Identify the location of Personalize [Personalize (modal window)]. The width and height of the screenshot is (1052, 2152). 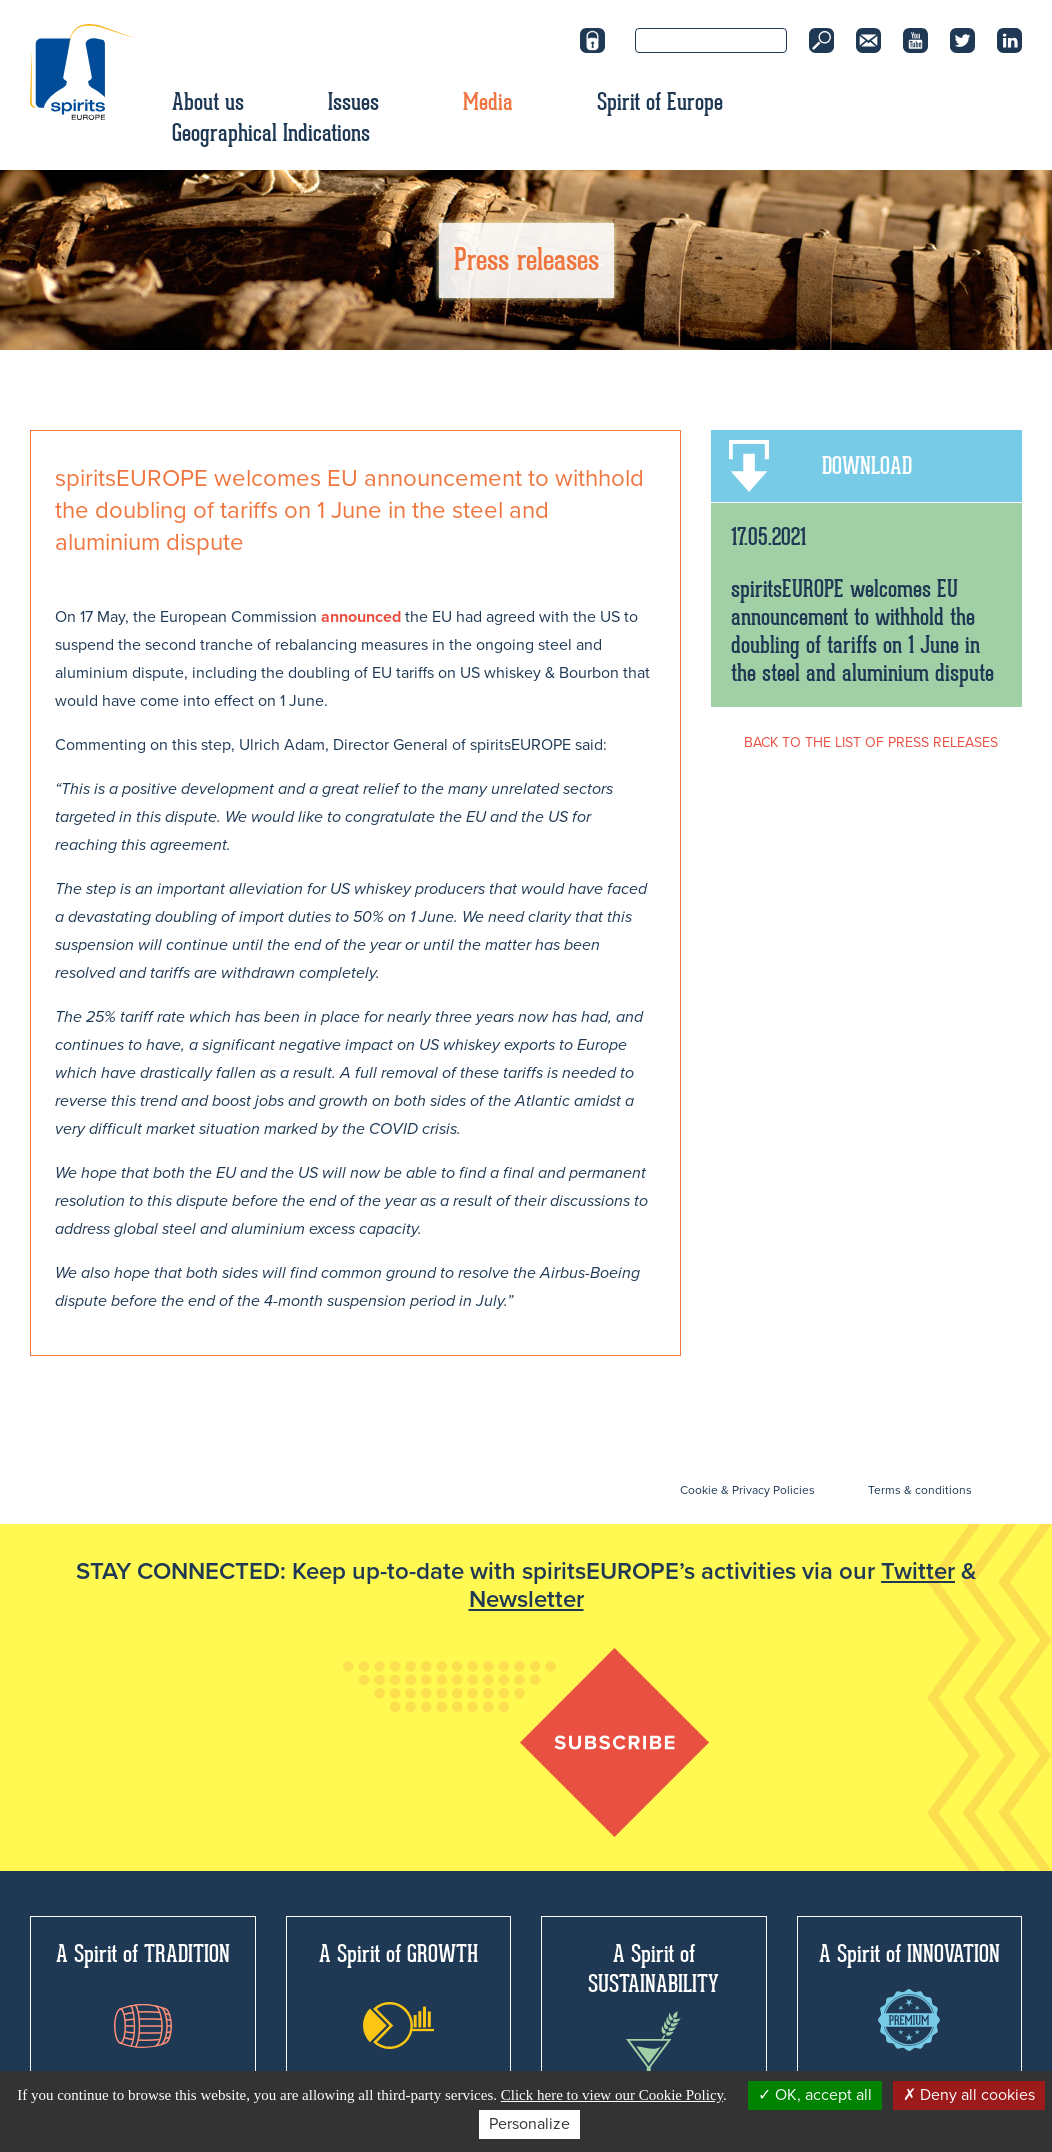
(529, 2124).